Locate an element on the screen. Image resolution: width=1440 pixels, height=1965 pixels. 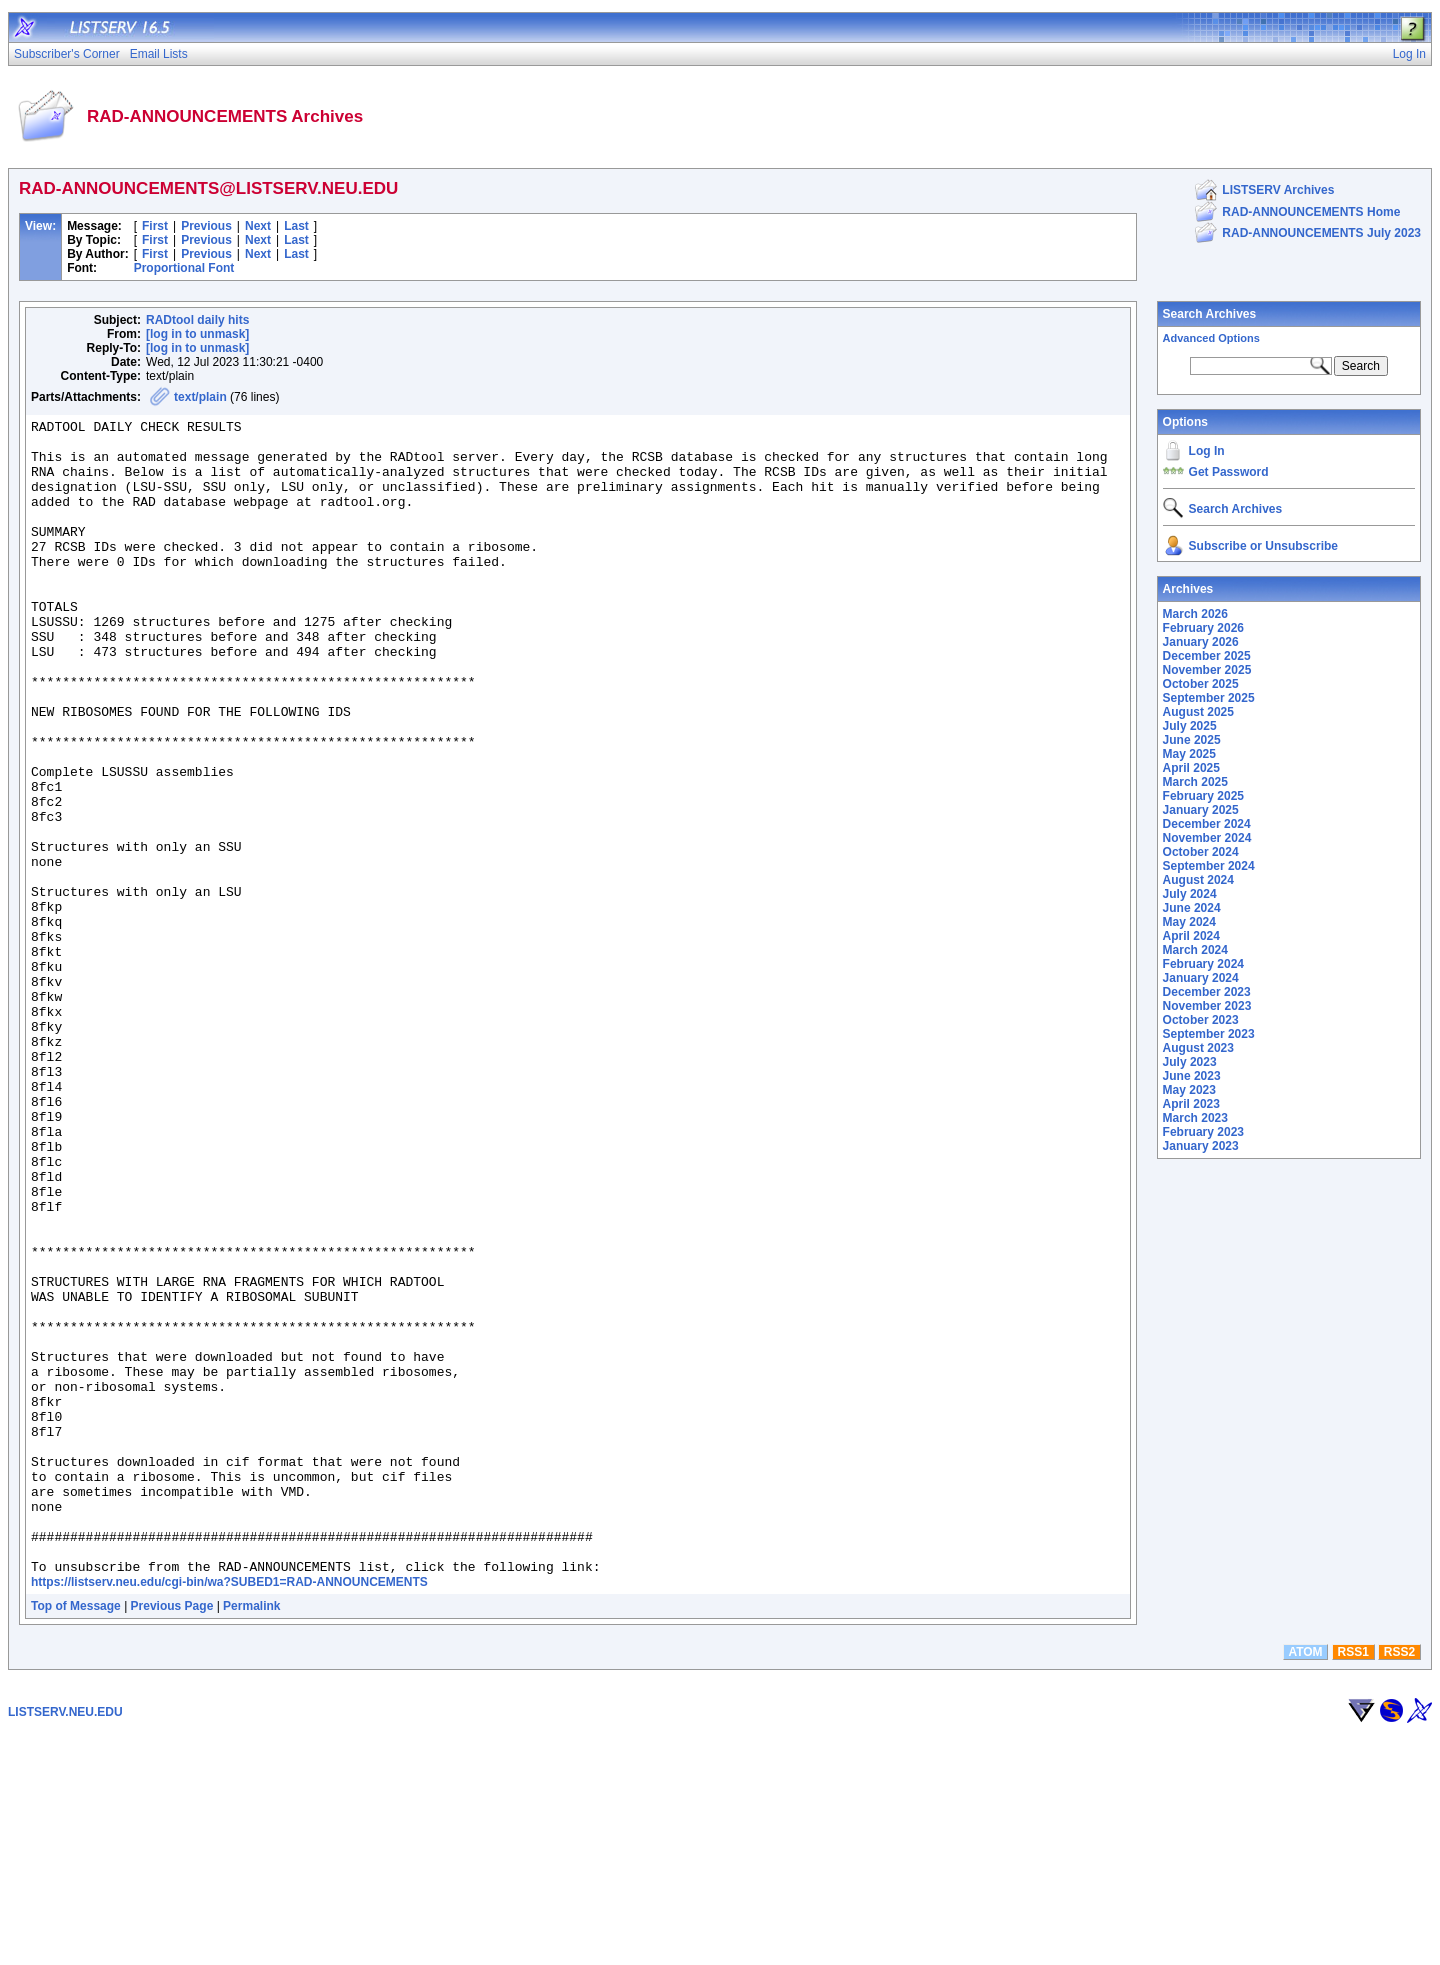
LISTSERV.NEU.EDU is located at coordinates (65, 1943).